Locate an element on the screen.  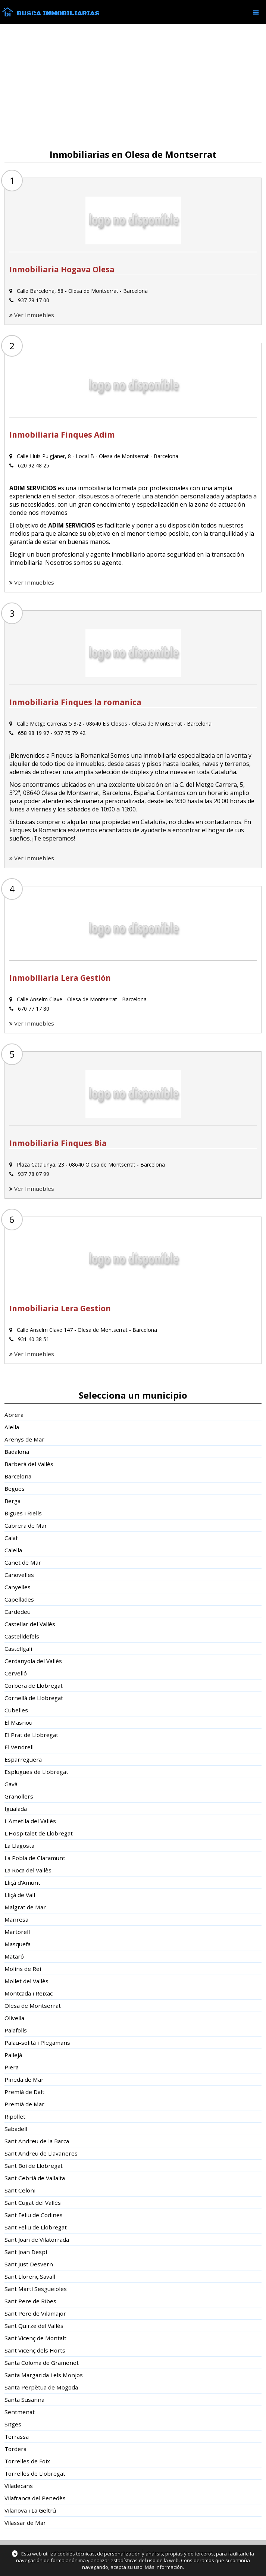
Sant Celoni is located at coordinates (19, 2190).